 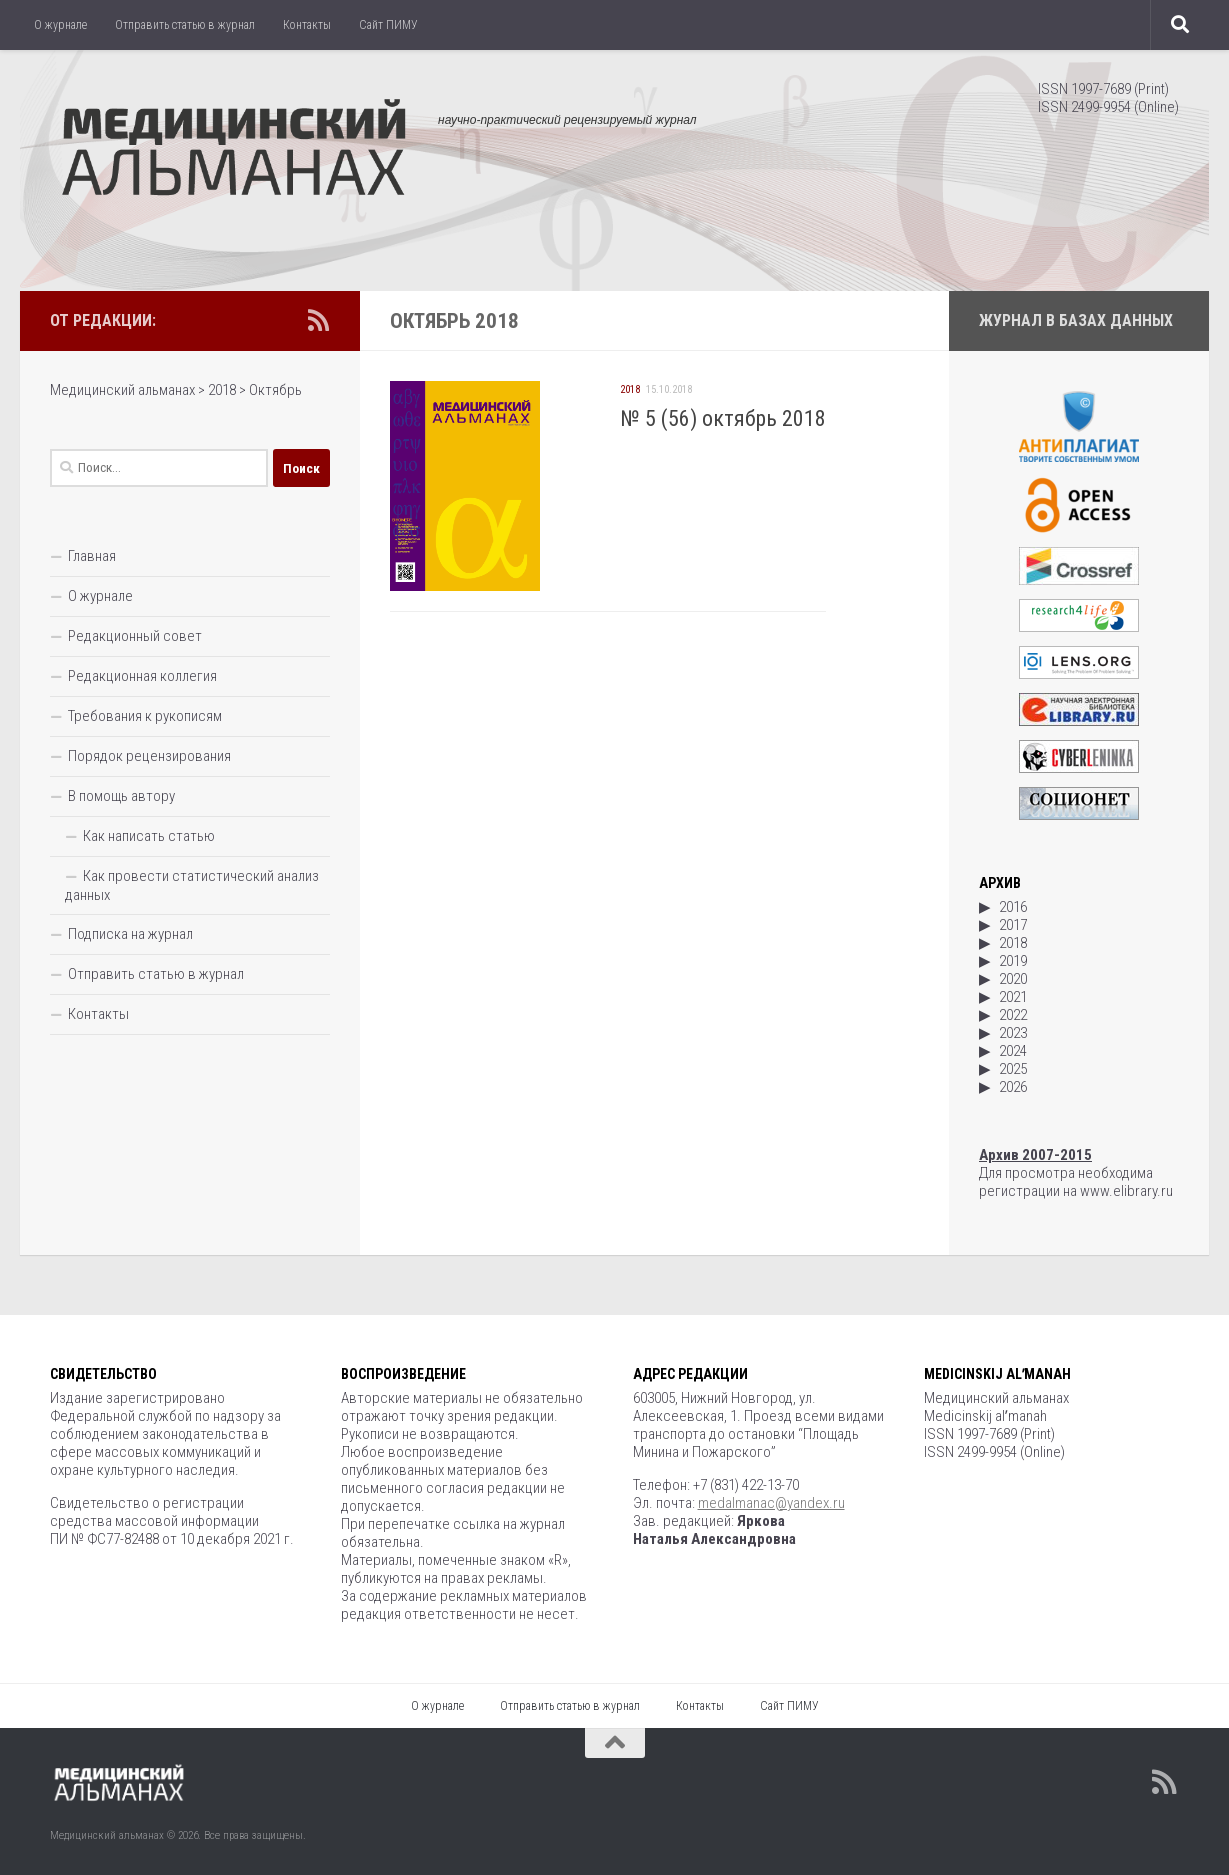 I want to click on 2020, so click(x=1013, y=979).